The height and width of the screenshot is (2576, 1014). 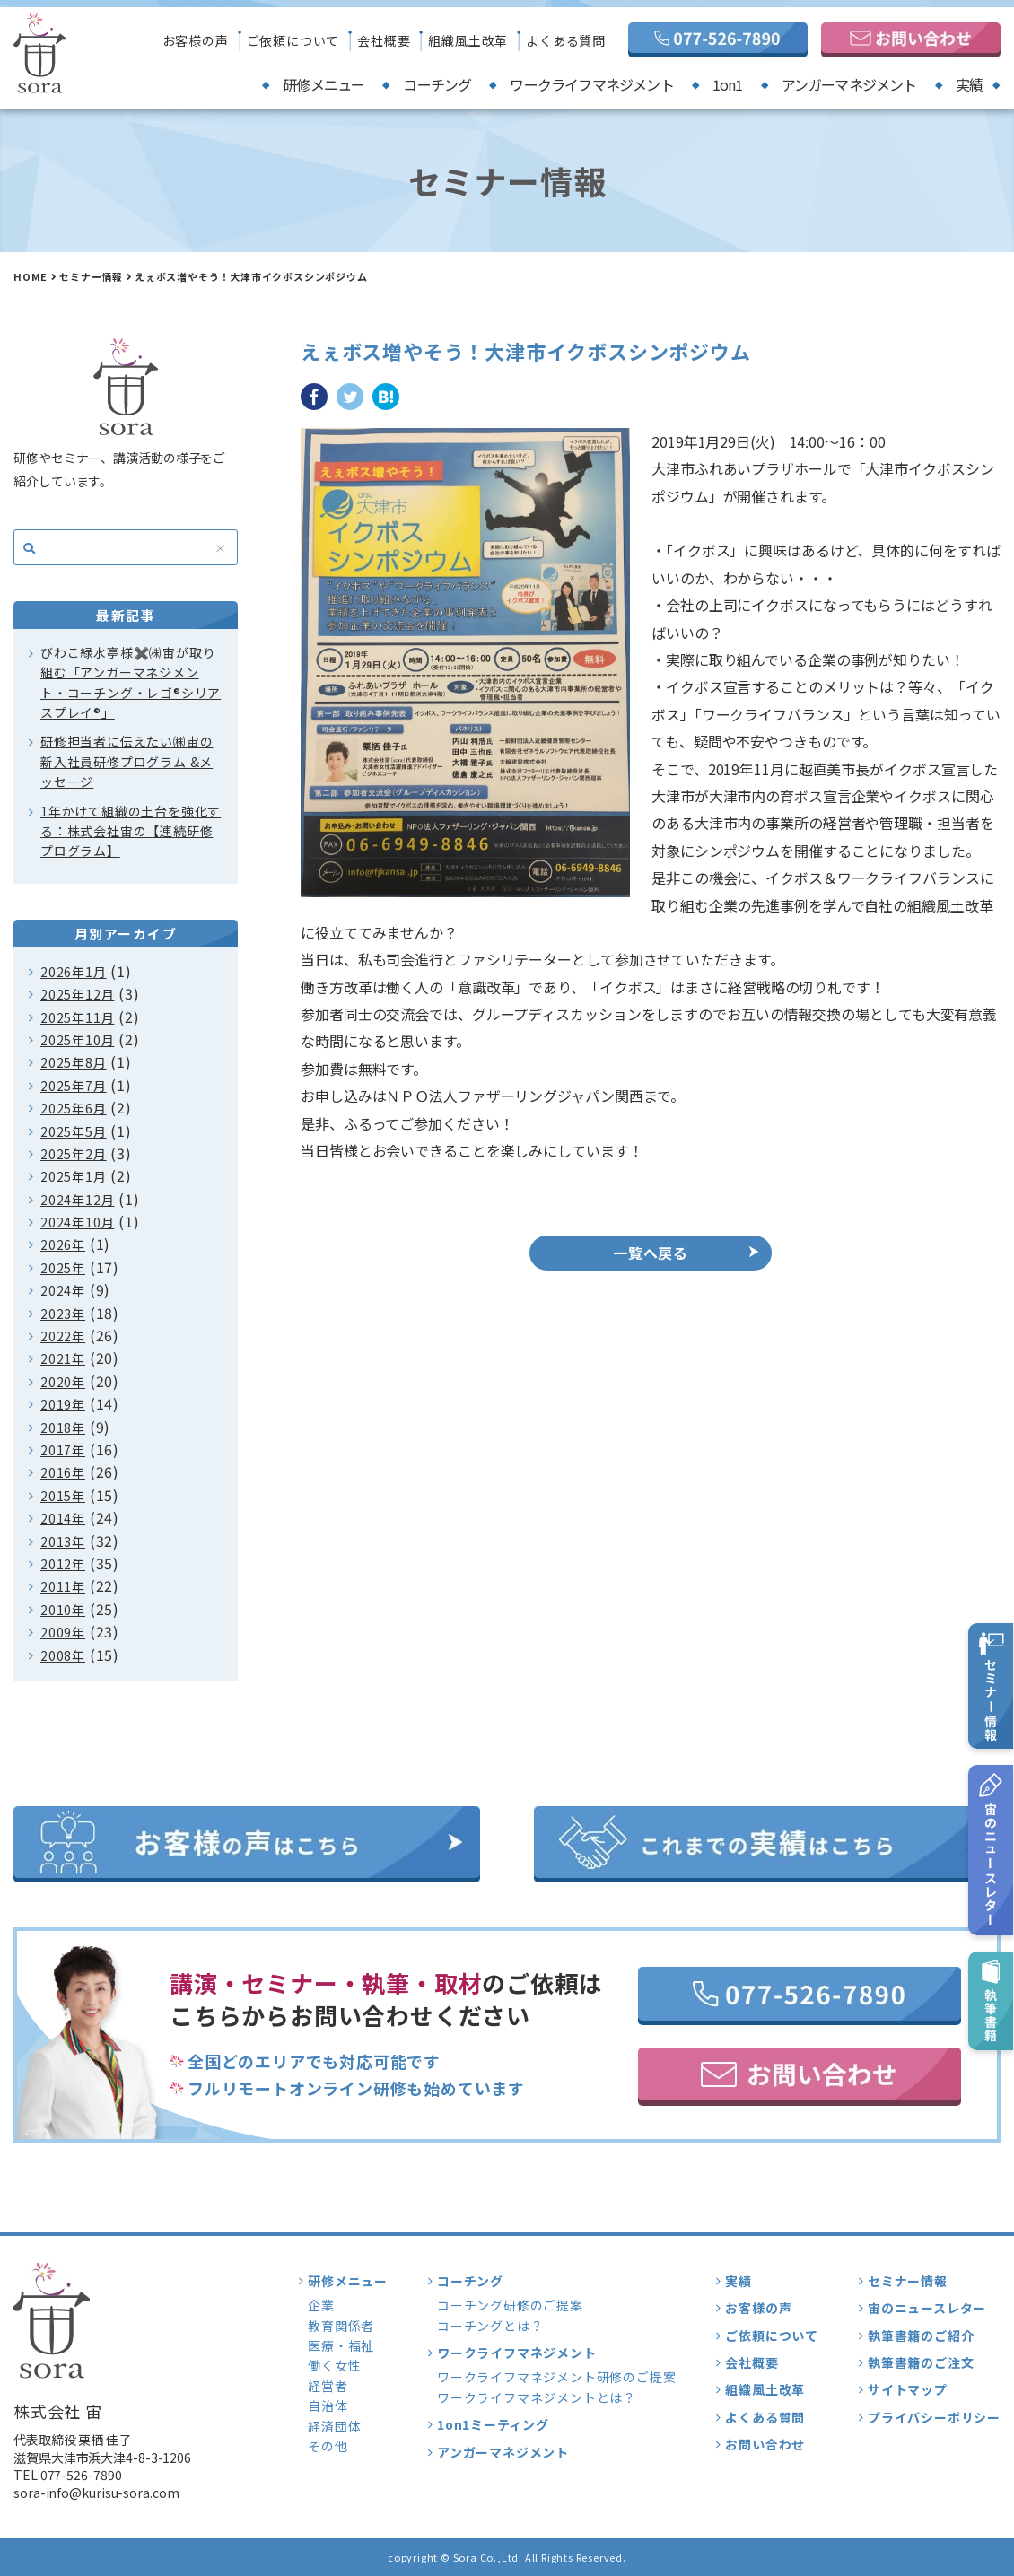 I want to click on コーチングとは？, so click(x=490, y=2326).